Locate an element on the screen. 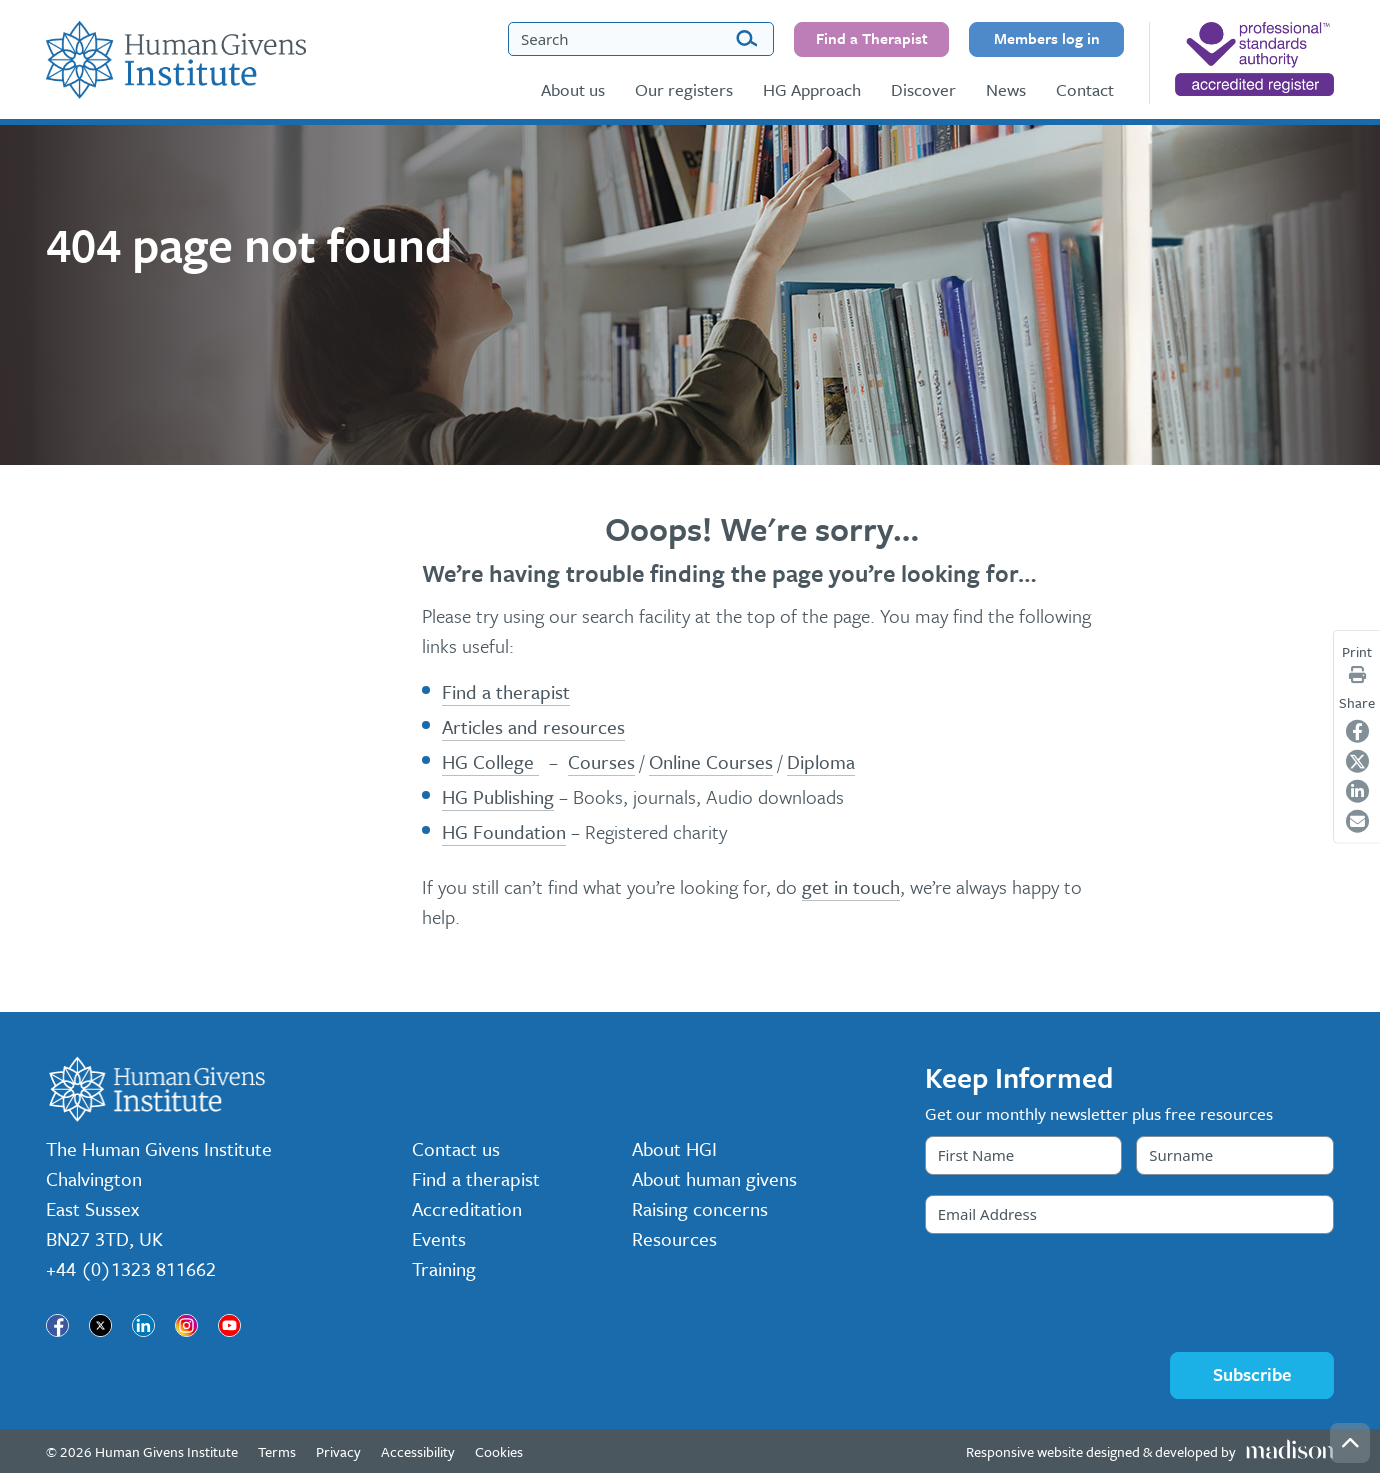 This screenshot has width=1380, height=1473. Terms is located at coordinates (277, 1451).